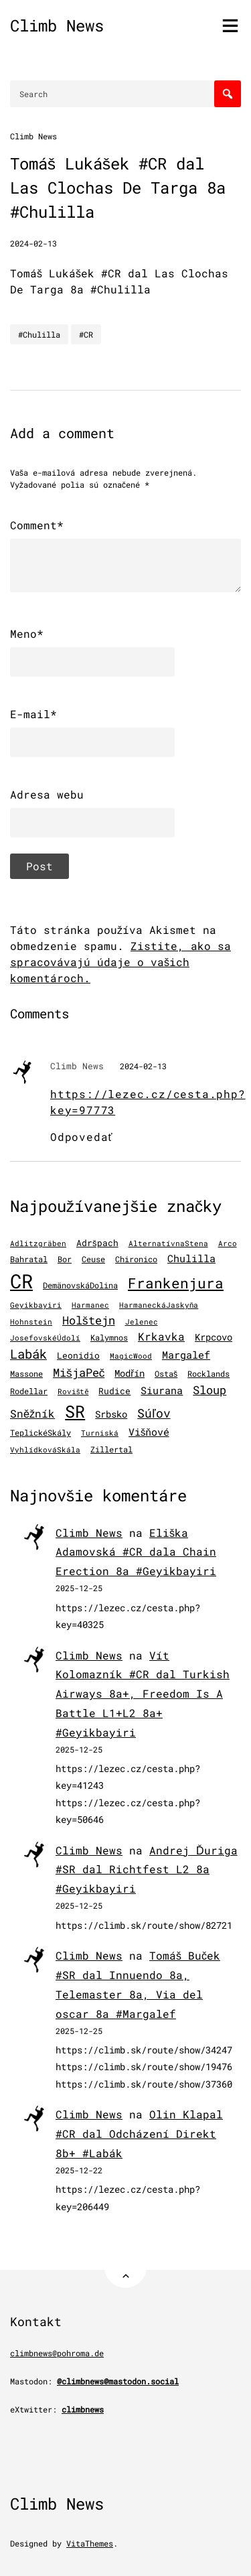 This screenshot has height=2576, width=251. I want to click on Krpcovo [Krpcovo (252 položiek)], so click(213, 1337).